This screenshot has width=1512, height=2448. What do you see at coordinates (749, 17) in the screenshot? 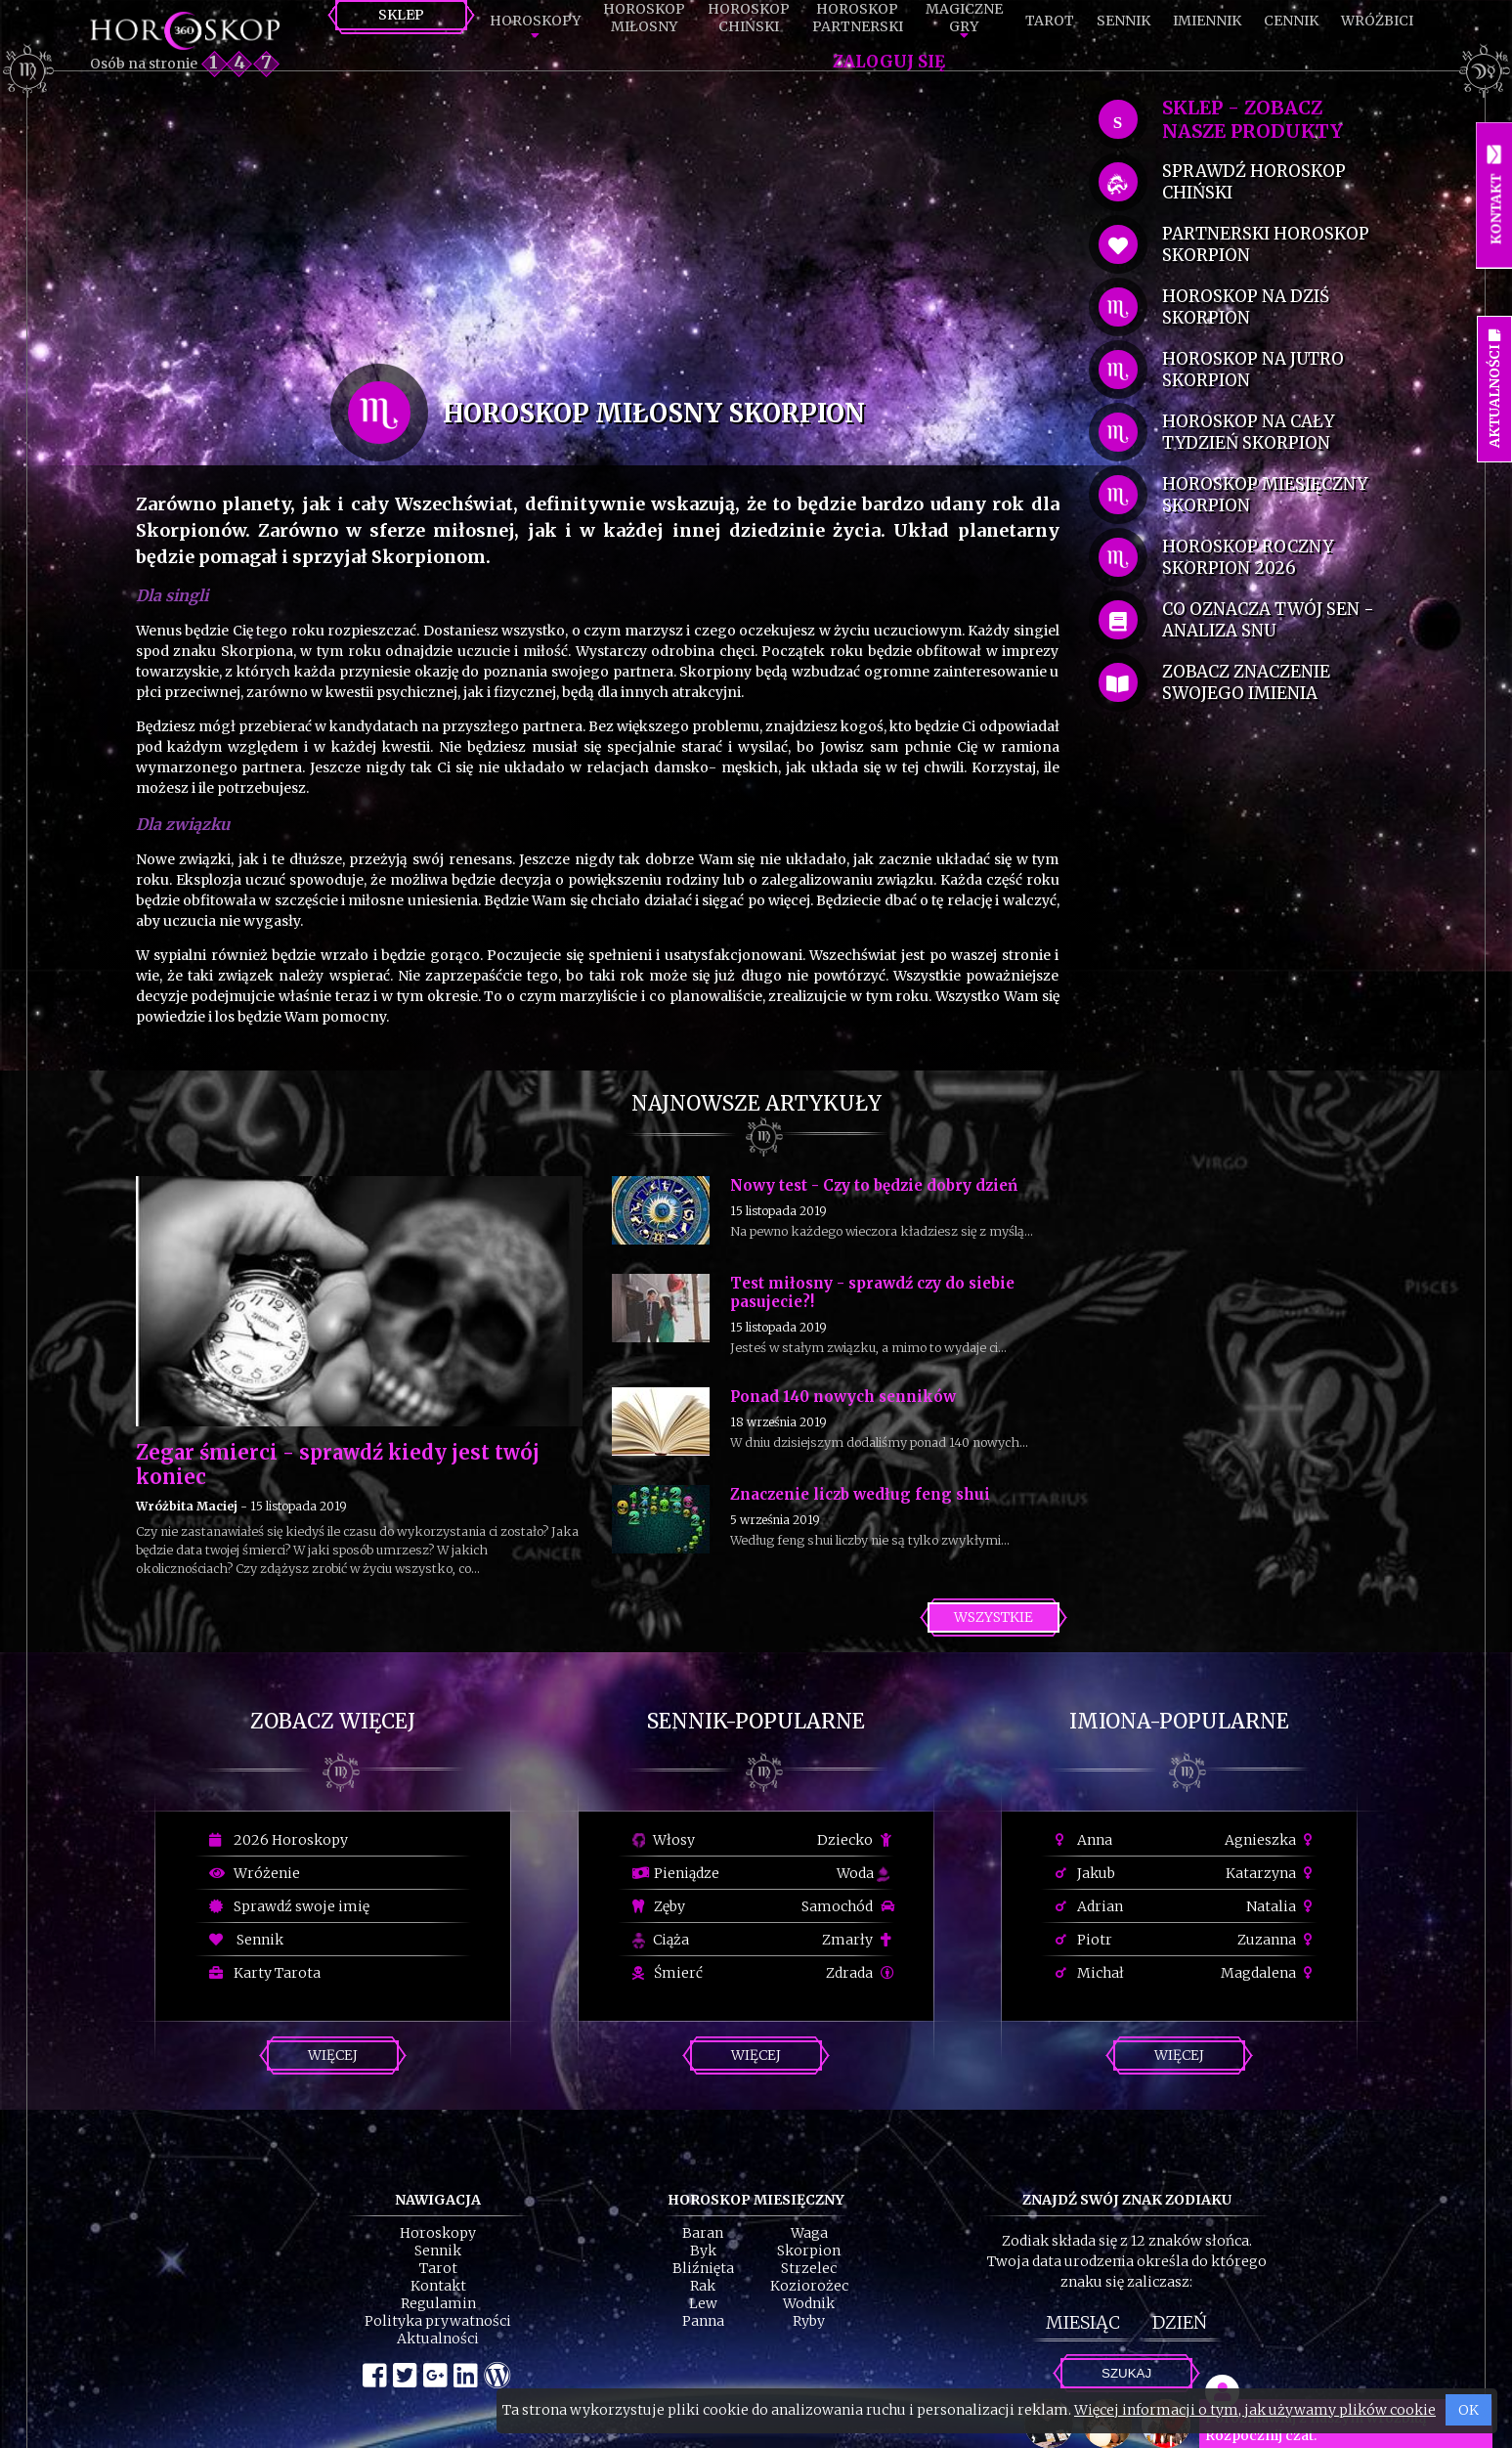
I see `HoroskopChiński` at bounding box center [749, 17].